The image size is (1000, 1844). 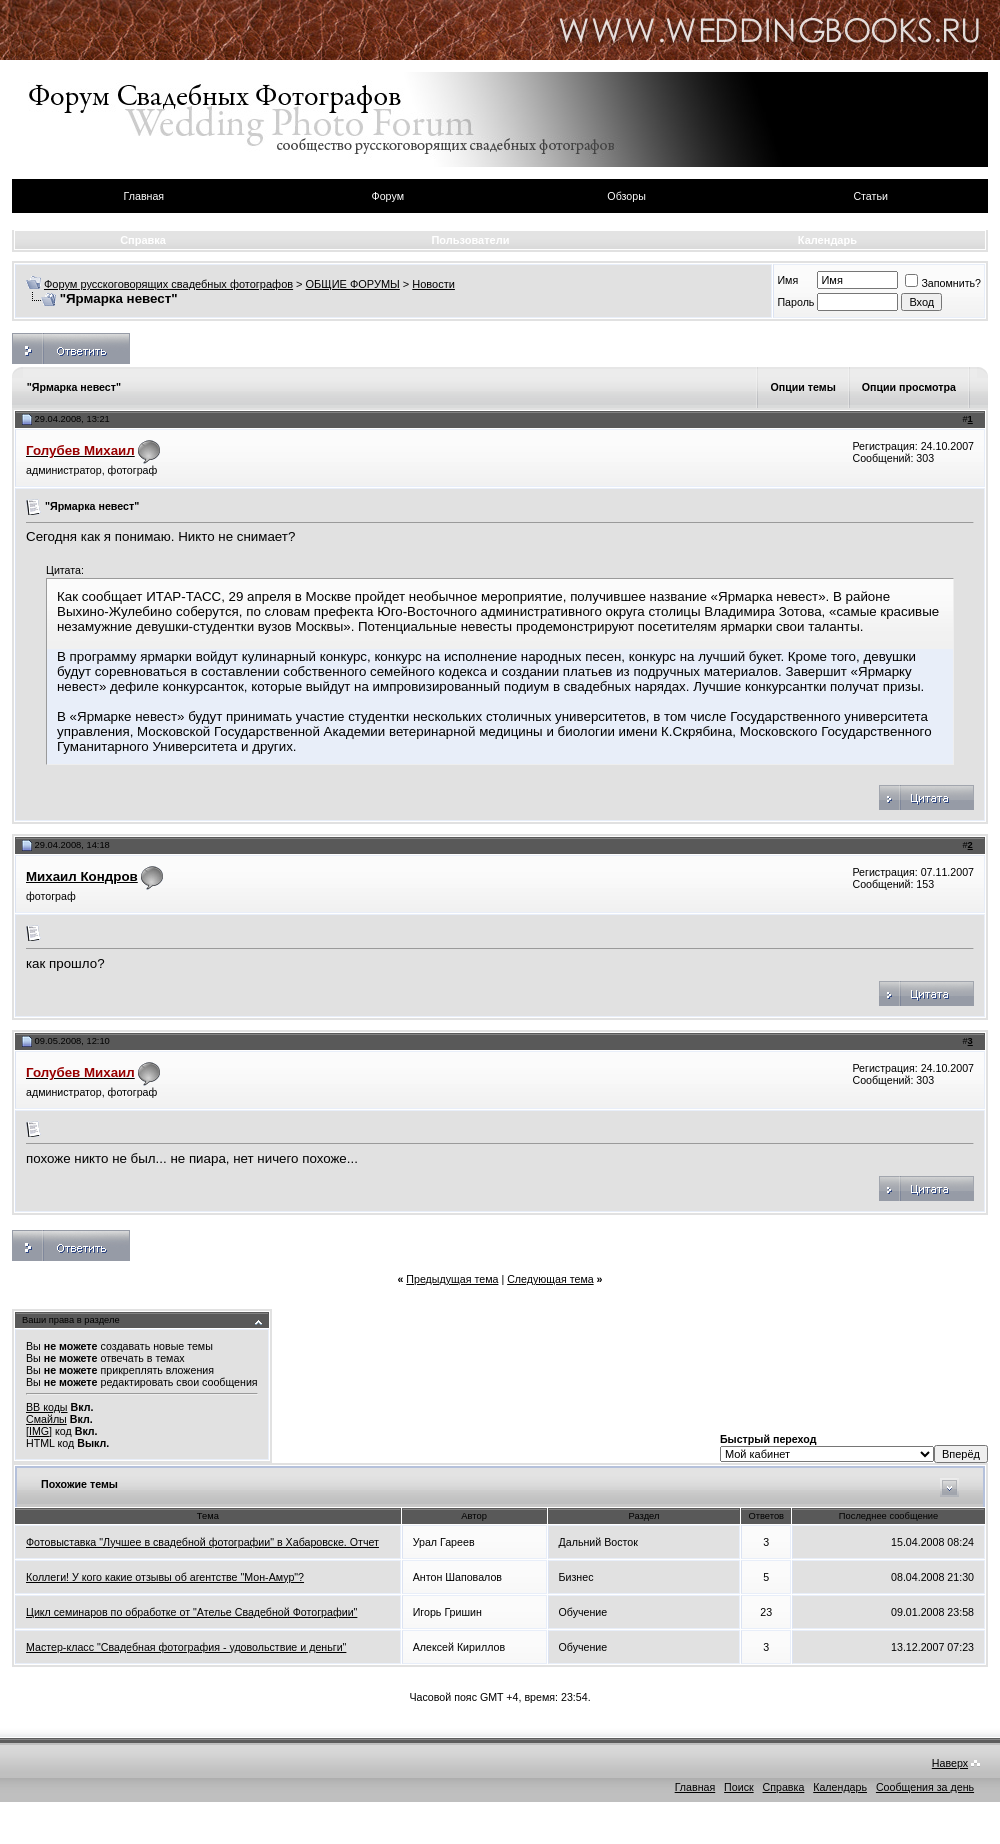 What do you see at coordinates (39, 1431) in the screenshot?
I see `[IMG]` at bounding box center [39, 1431].